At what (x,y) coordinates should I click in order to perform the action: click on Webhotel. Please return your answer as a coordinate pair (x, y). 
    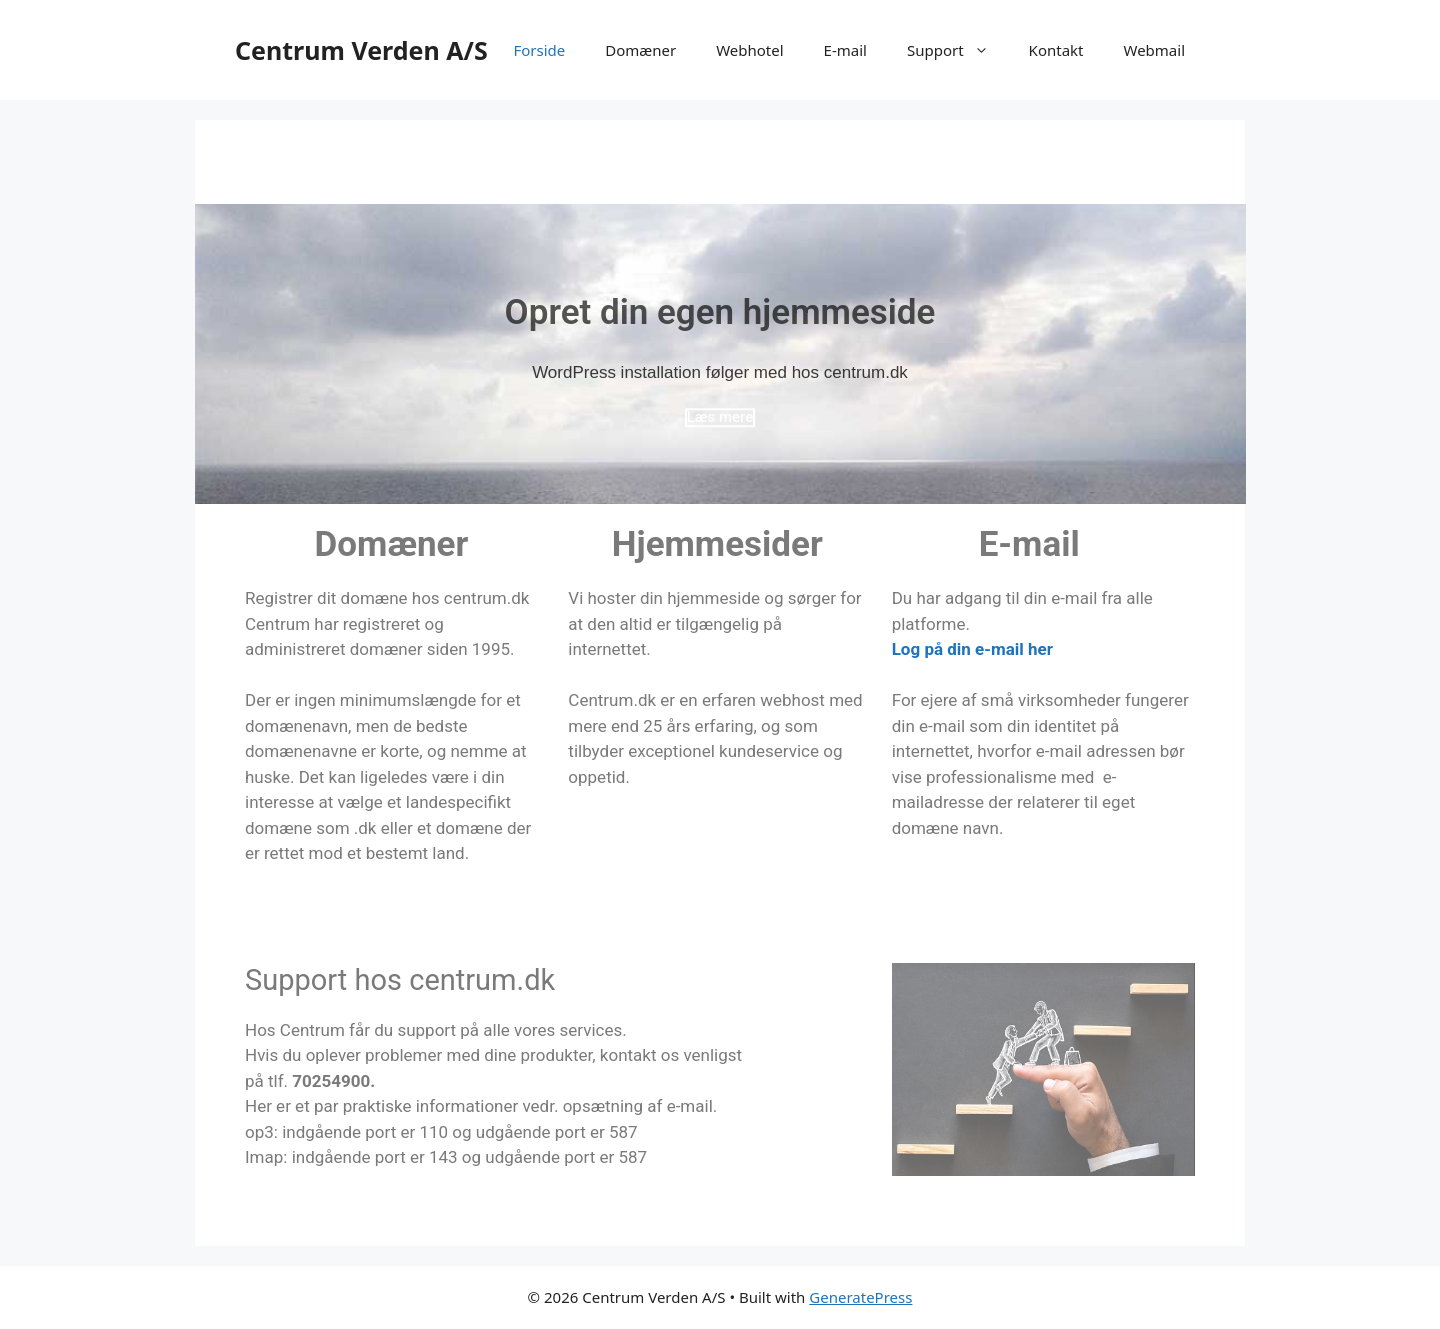
    Looking at the image, I should click on (749, 50).